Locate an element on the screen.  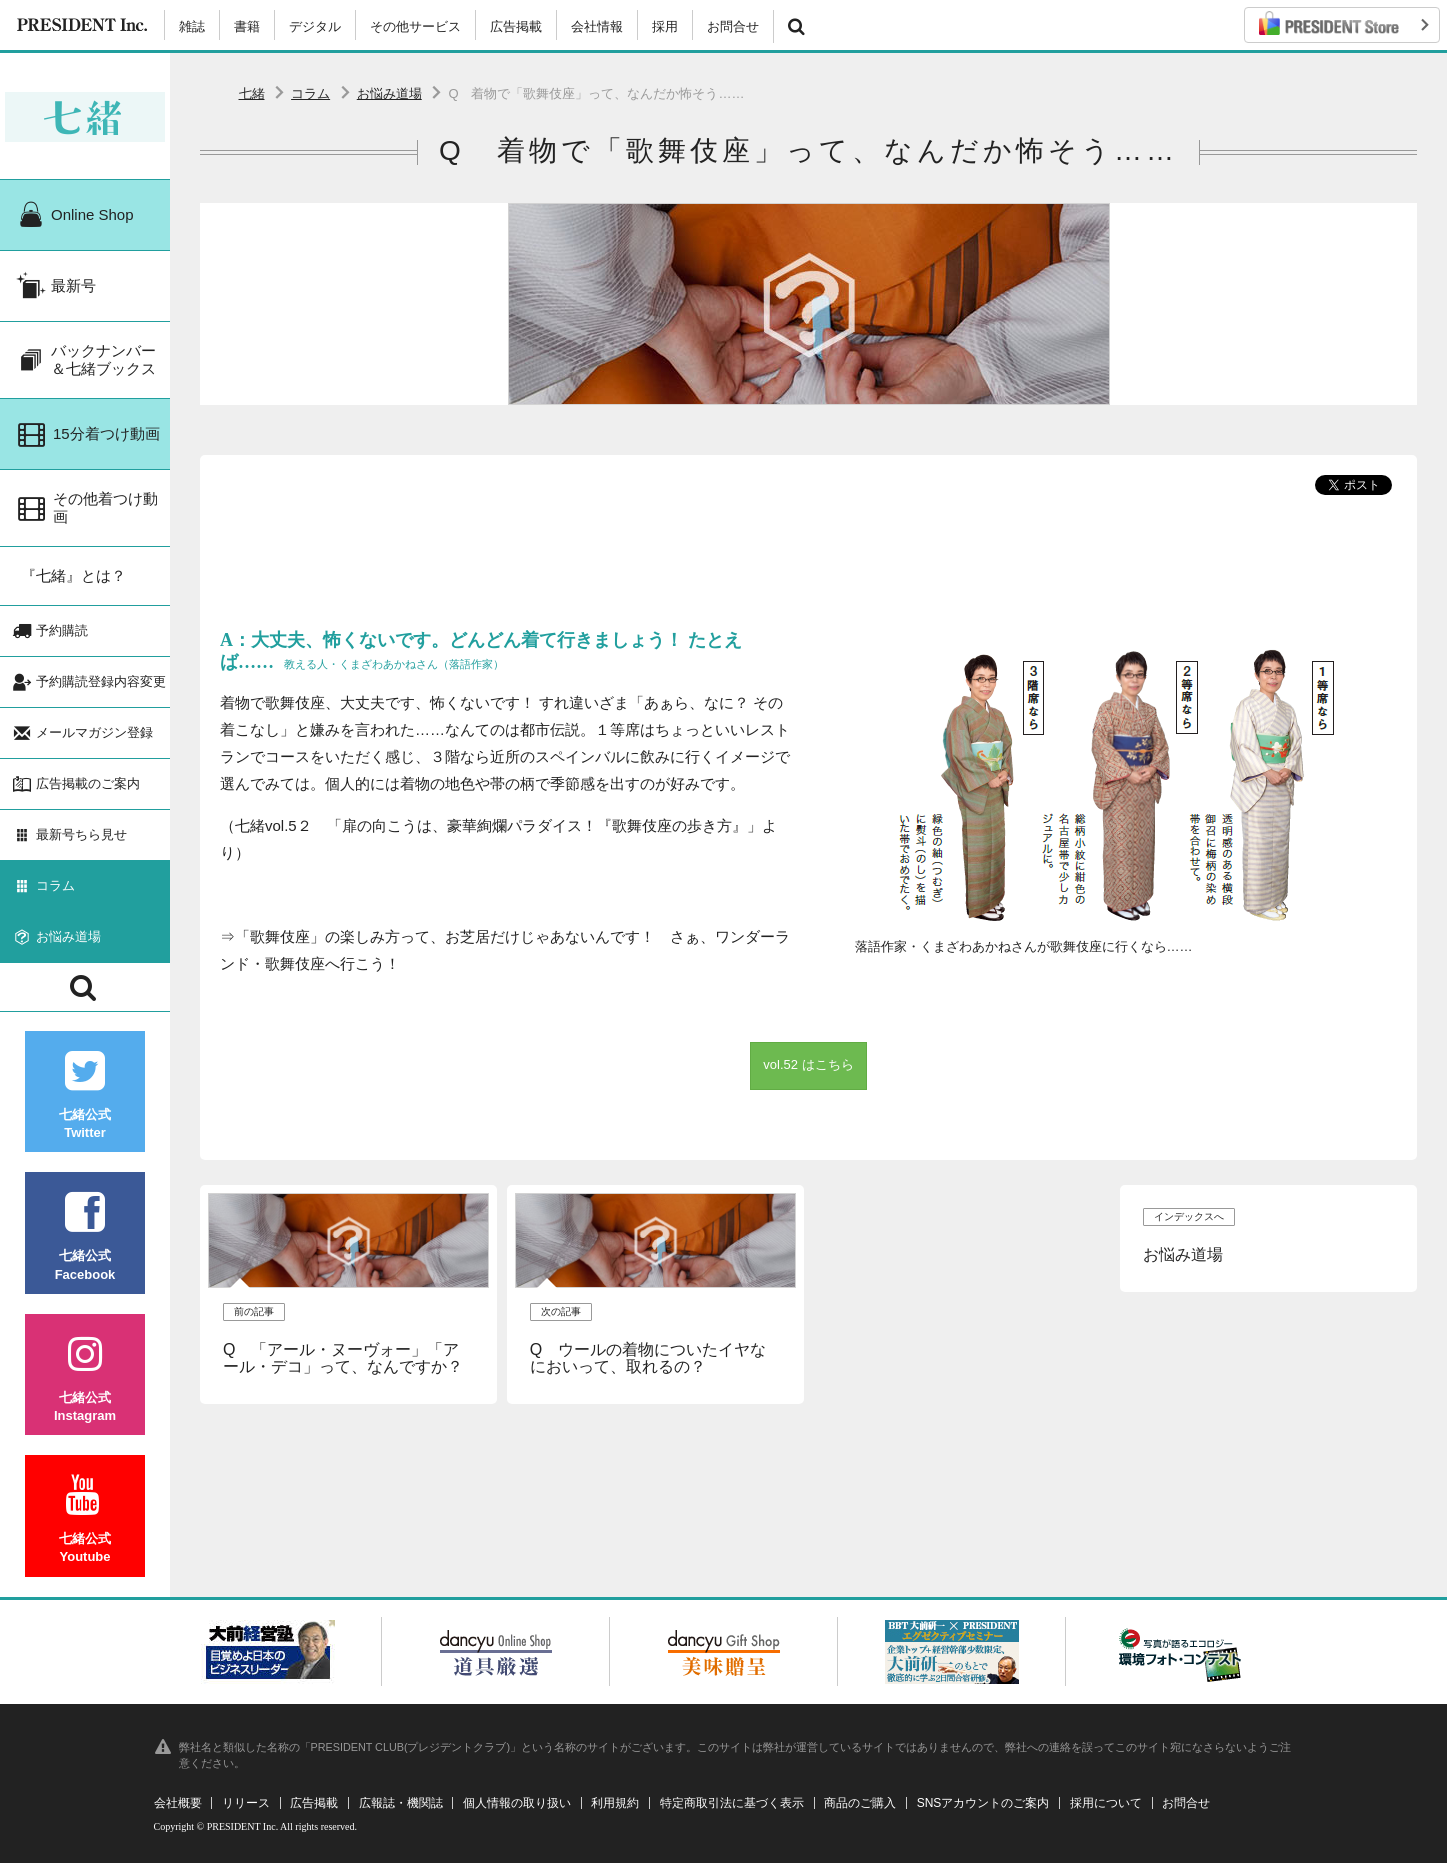
広告掲載 is located at coordinates (516, 26).